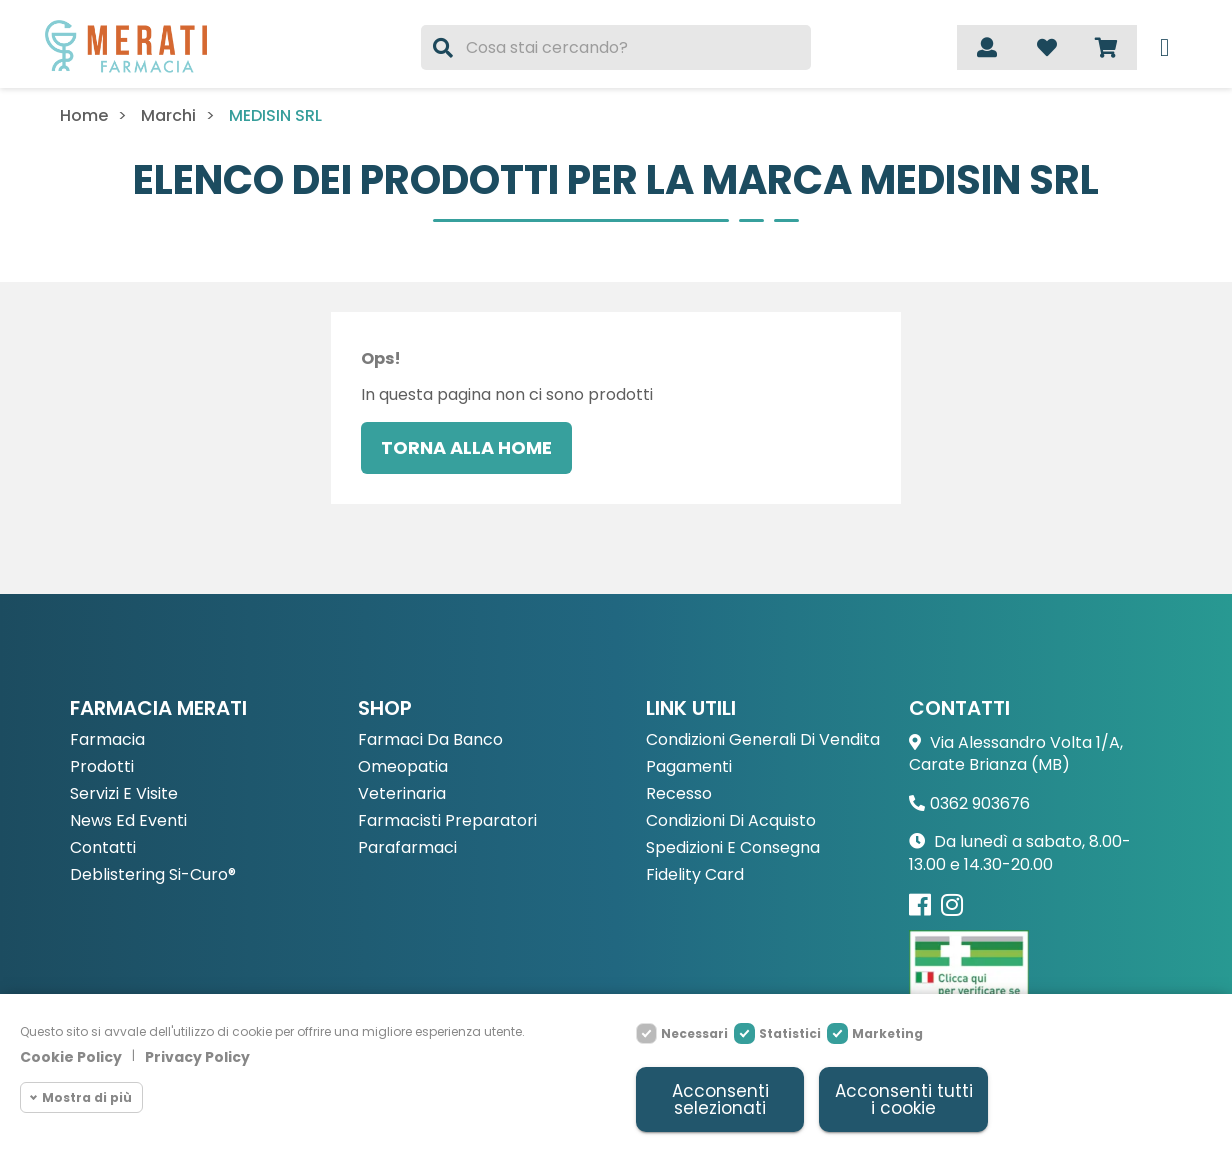 Image resolution: width=1232 pixels, height=1172 pixels. Describe the element at coordinates (694, 1033) in the screenshot. I see `Necessari` at that location.